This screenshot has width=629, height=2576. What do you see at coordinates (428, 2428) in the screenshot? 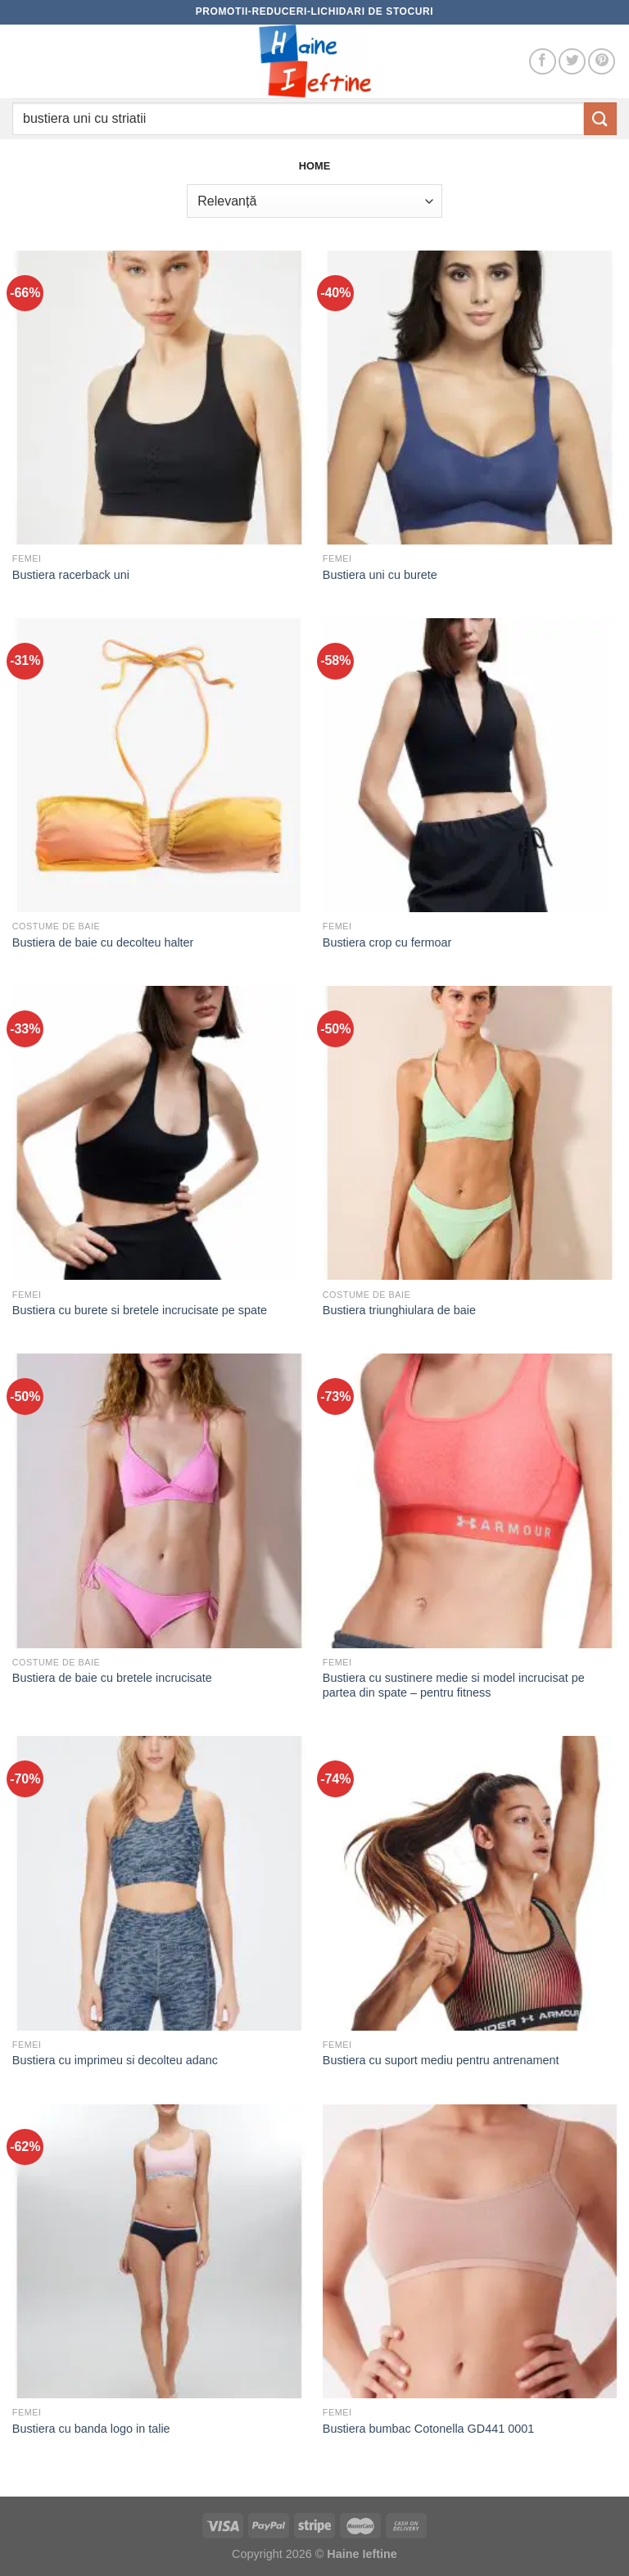
I see `Bustiera bumbac Cotonella GD441 0001` at bounding box center [428, 2428].